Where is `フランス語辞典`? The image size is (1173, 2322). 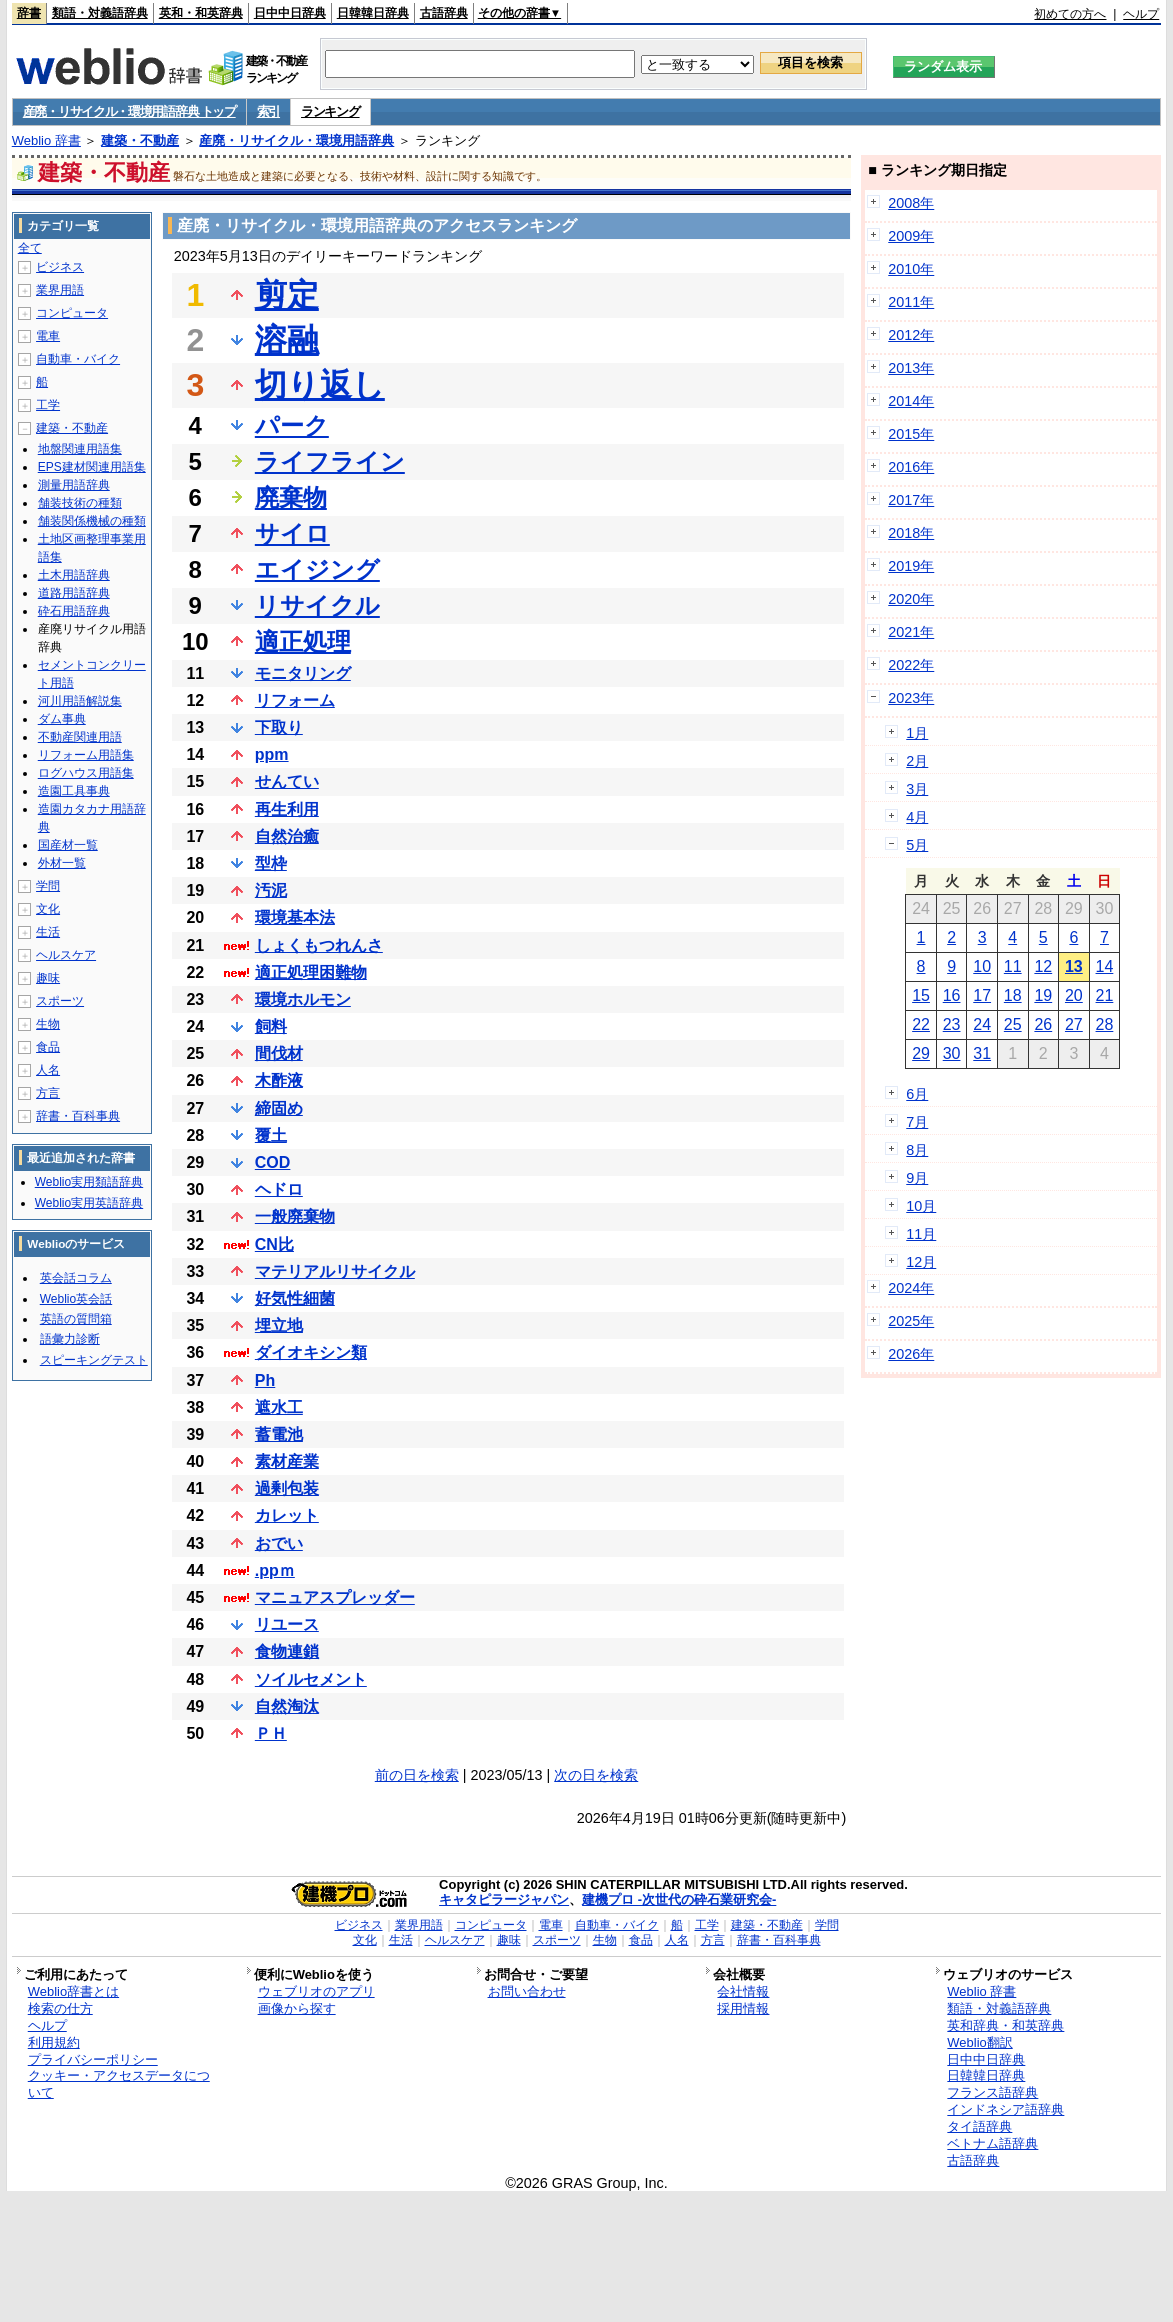 フランス語辞典 is located at coordinates (992, 2092).